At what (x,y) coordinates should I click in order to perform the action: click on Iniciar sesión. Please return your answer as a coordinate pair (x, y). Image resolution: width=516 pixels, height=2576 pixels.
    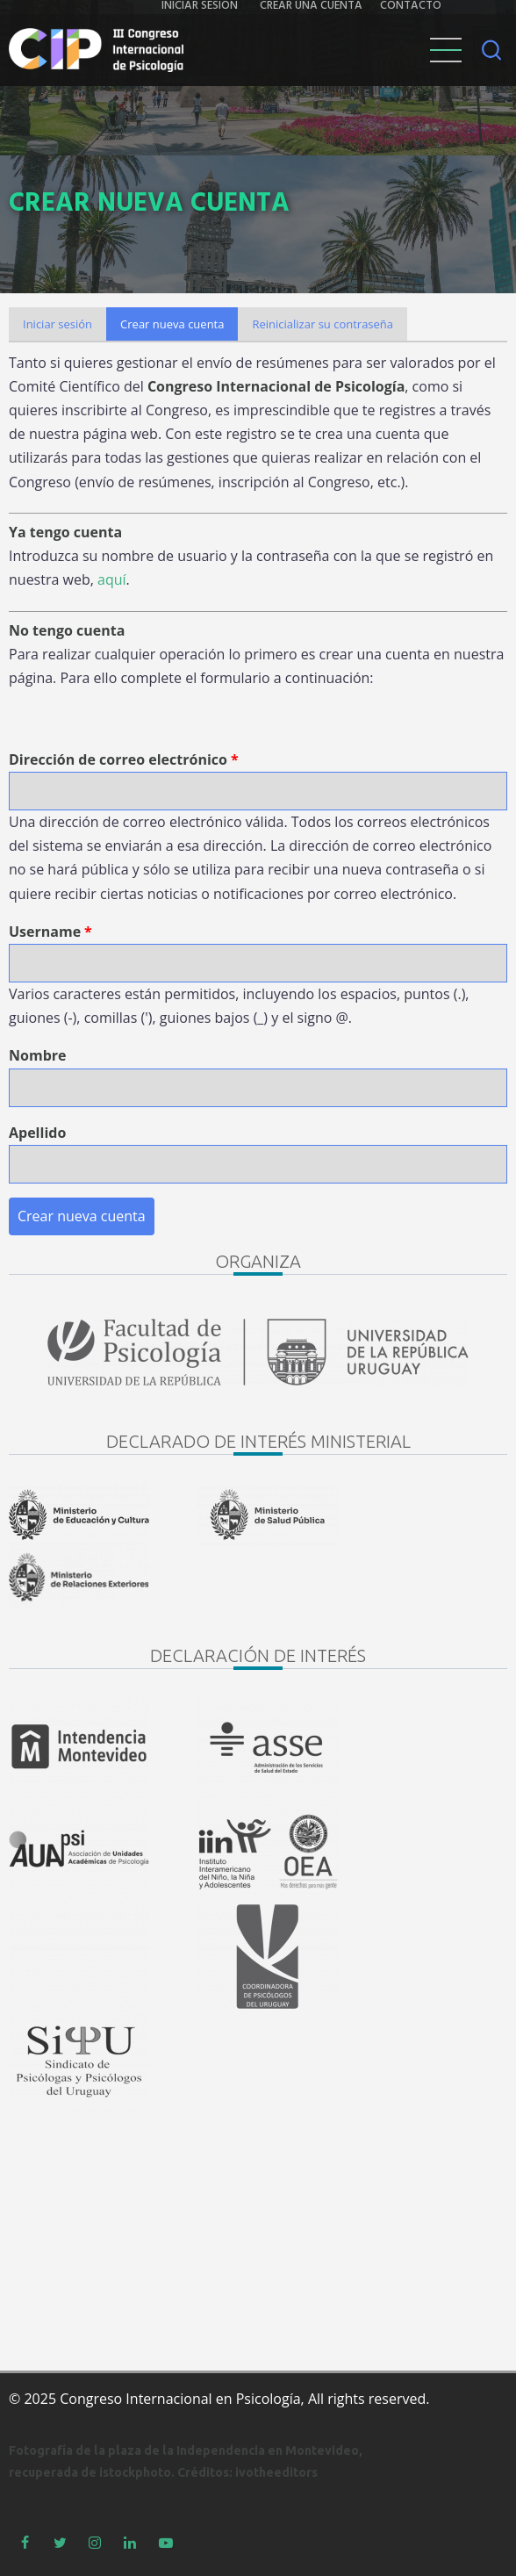
    Looking at the image, I should click on (57, 324).